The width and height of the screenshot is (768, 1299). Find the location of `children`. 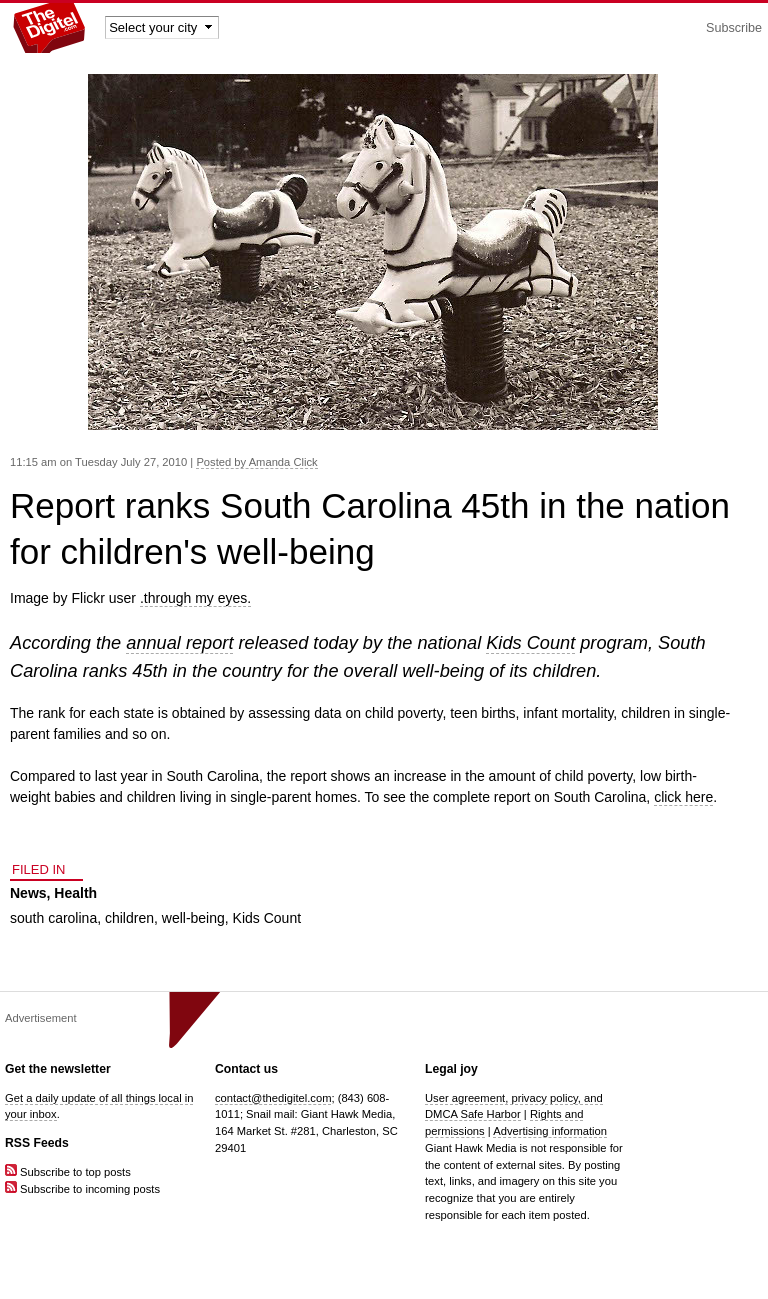

children is located at coordinates (129, 918).